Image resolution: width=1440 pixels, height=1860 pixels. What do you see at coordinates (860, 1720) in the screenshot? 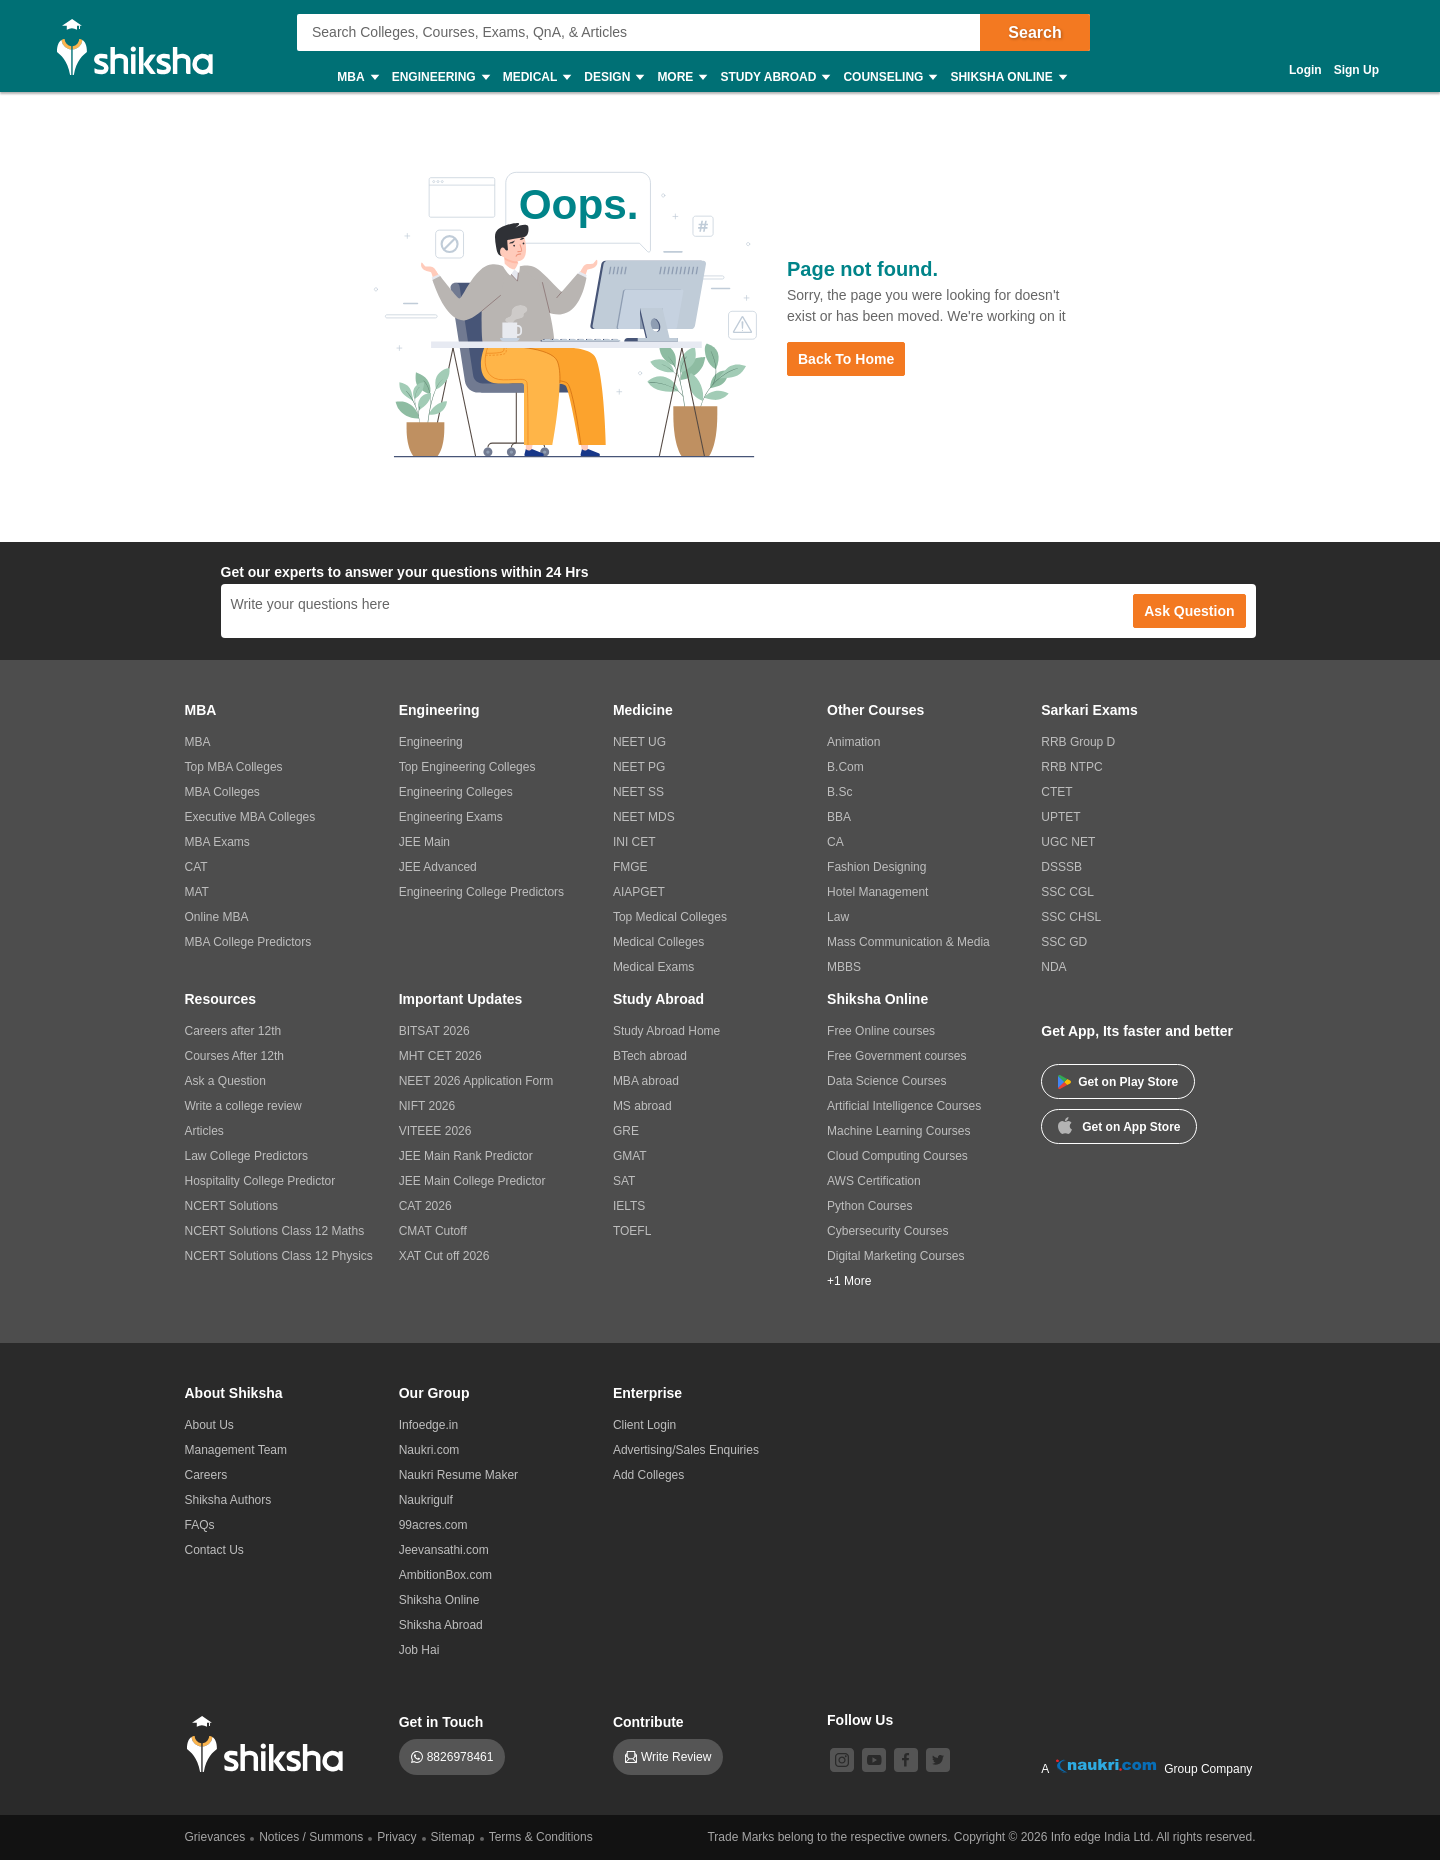
I see `Follow Us` at bounding box center [860, 1720].